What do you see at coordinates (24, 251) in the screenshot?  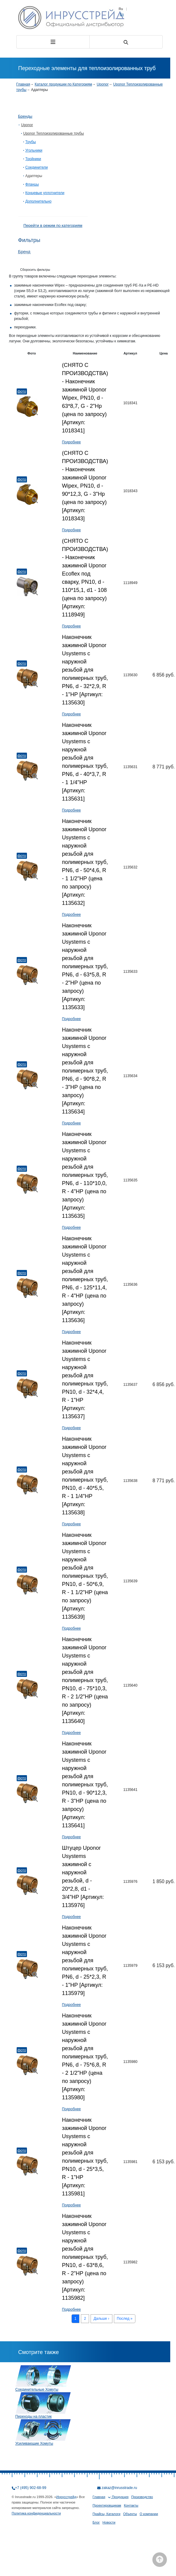 I see `Бренд` at bounding box center [24, 251].